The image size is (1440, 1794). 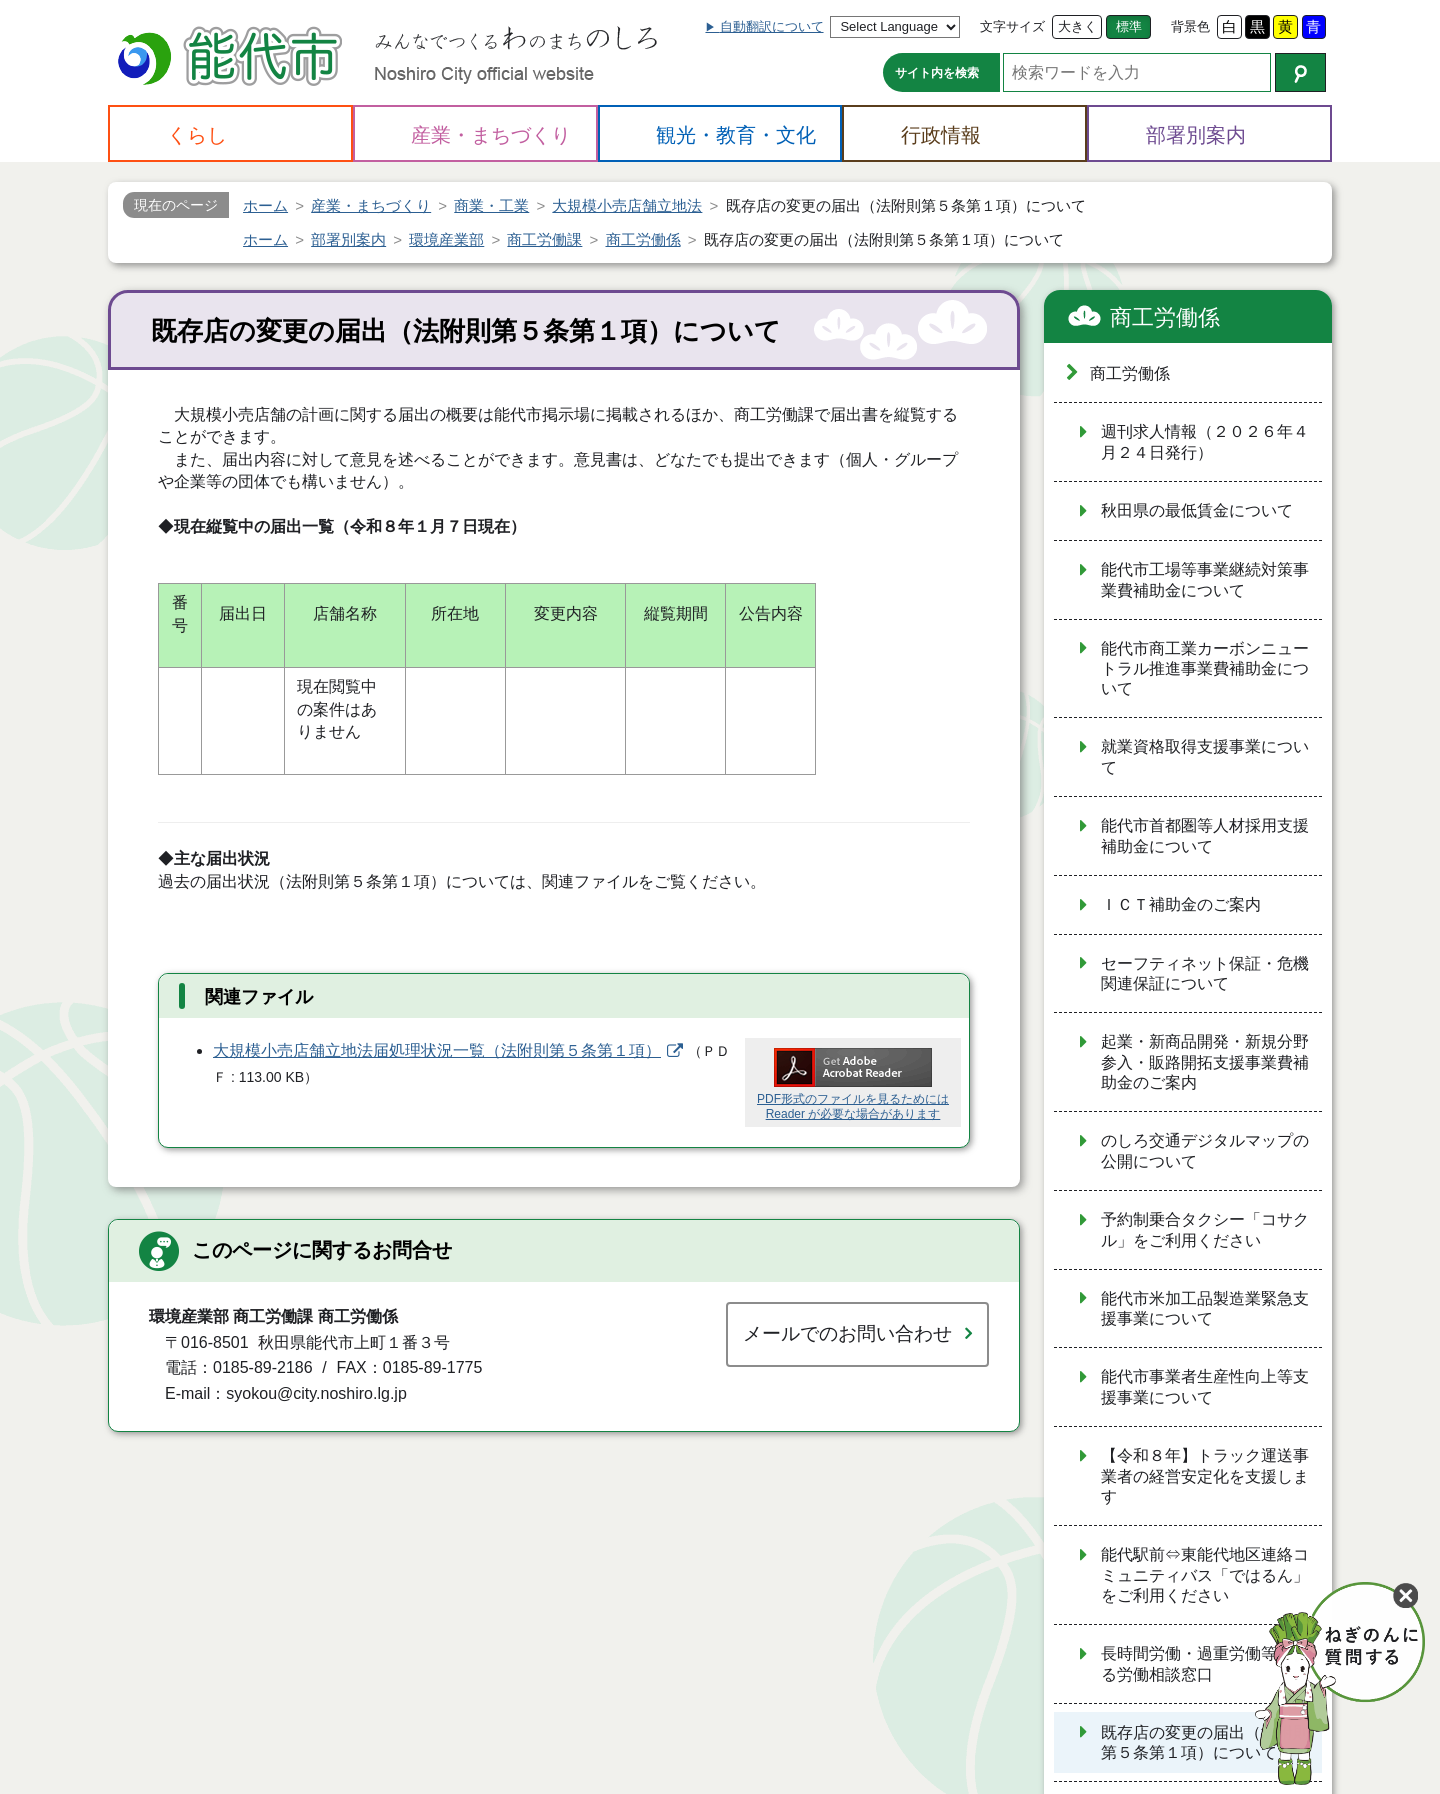 I want to click on 能代駅前⇔東能代地区連絡コミュニティバス「ではるん」をご利用ください, so click(x=1205, y=1575).